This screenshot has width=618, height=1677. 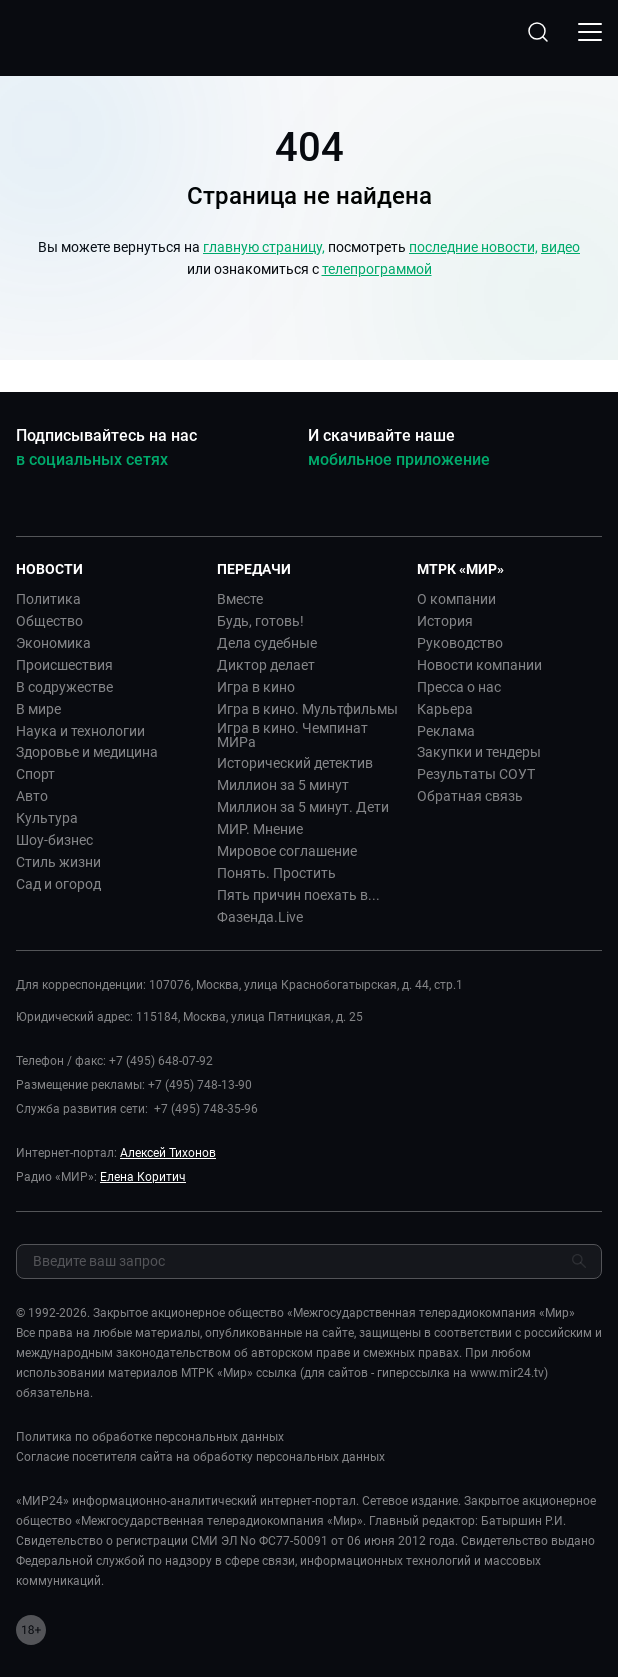 What do you see at coordinates (108, 569) in the screenshot?
I see `[button]` at bounding box center [108, 569].